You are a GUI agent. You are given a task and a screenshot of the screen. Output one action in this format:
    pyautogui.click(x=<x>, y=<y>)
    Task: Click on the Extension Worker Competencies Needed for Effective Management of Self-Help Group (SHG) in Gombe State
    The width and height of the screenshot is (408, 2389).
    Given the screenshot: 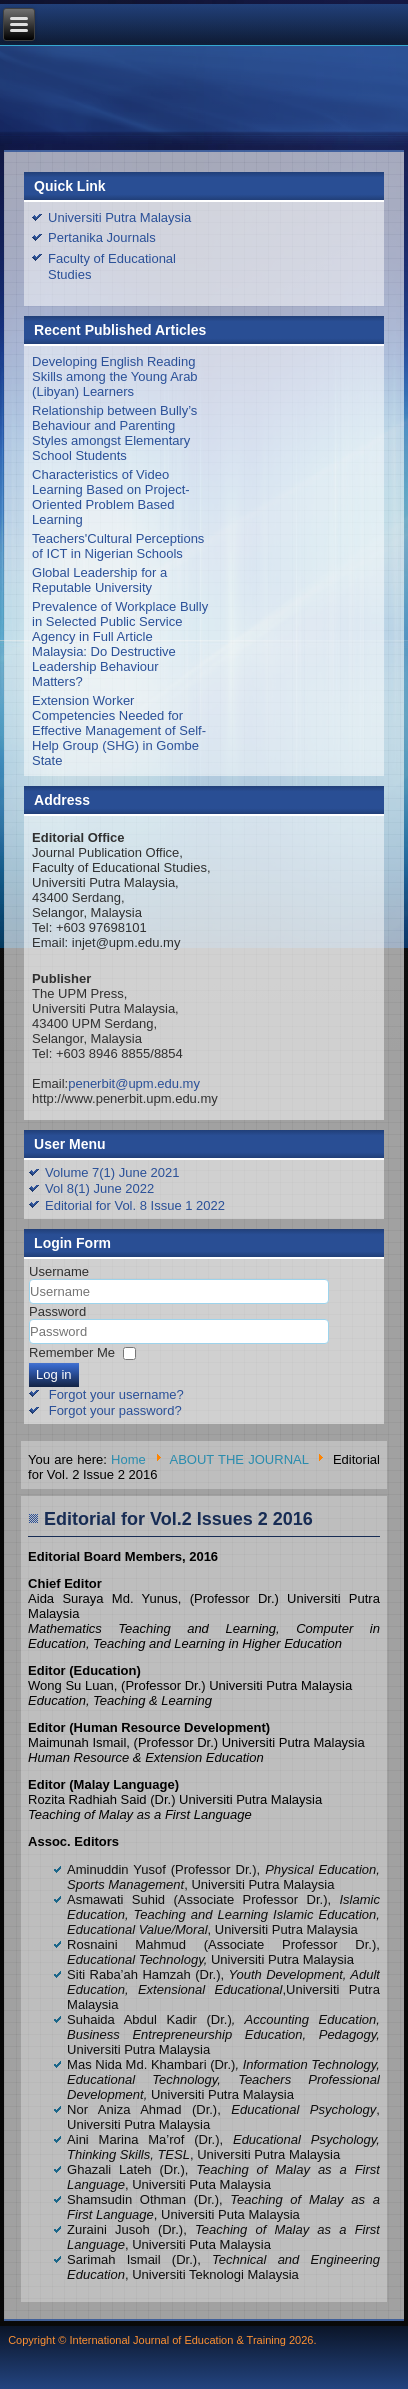 What is the action you would take?
    pyautogui.click(x=119, y=730)
    